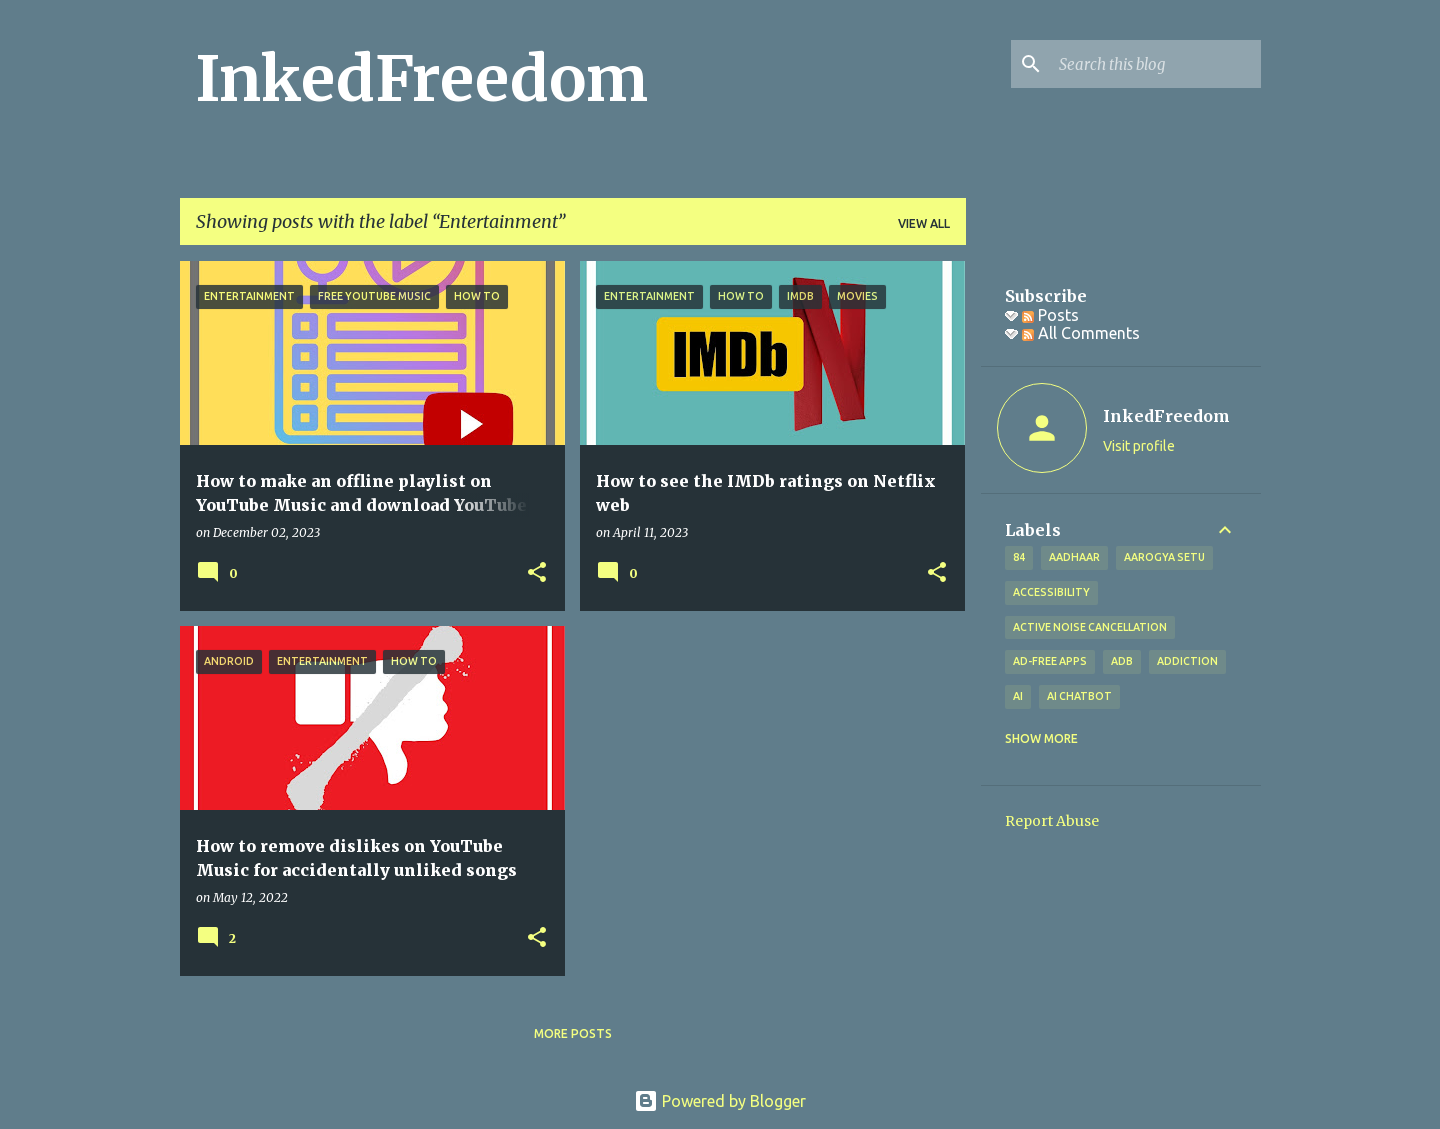 The height and width of the screenshot is (1129, 1440). Describe the element at coordinates (1079, 696) in the screenshot. I see `AI Chatbot` at that location.